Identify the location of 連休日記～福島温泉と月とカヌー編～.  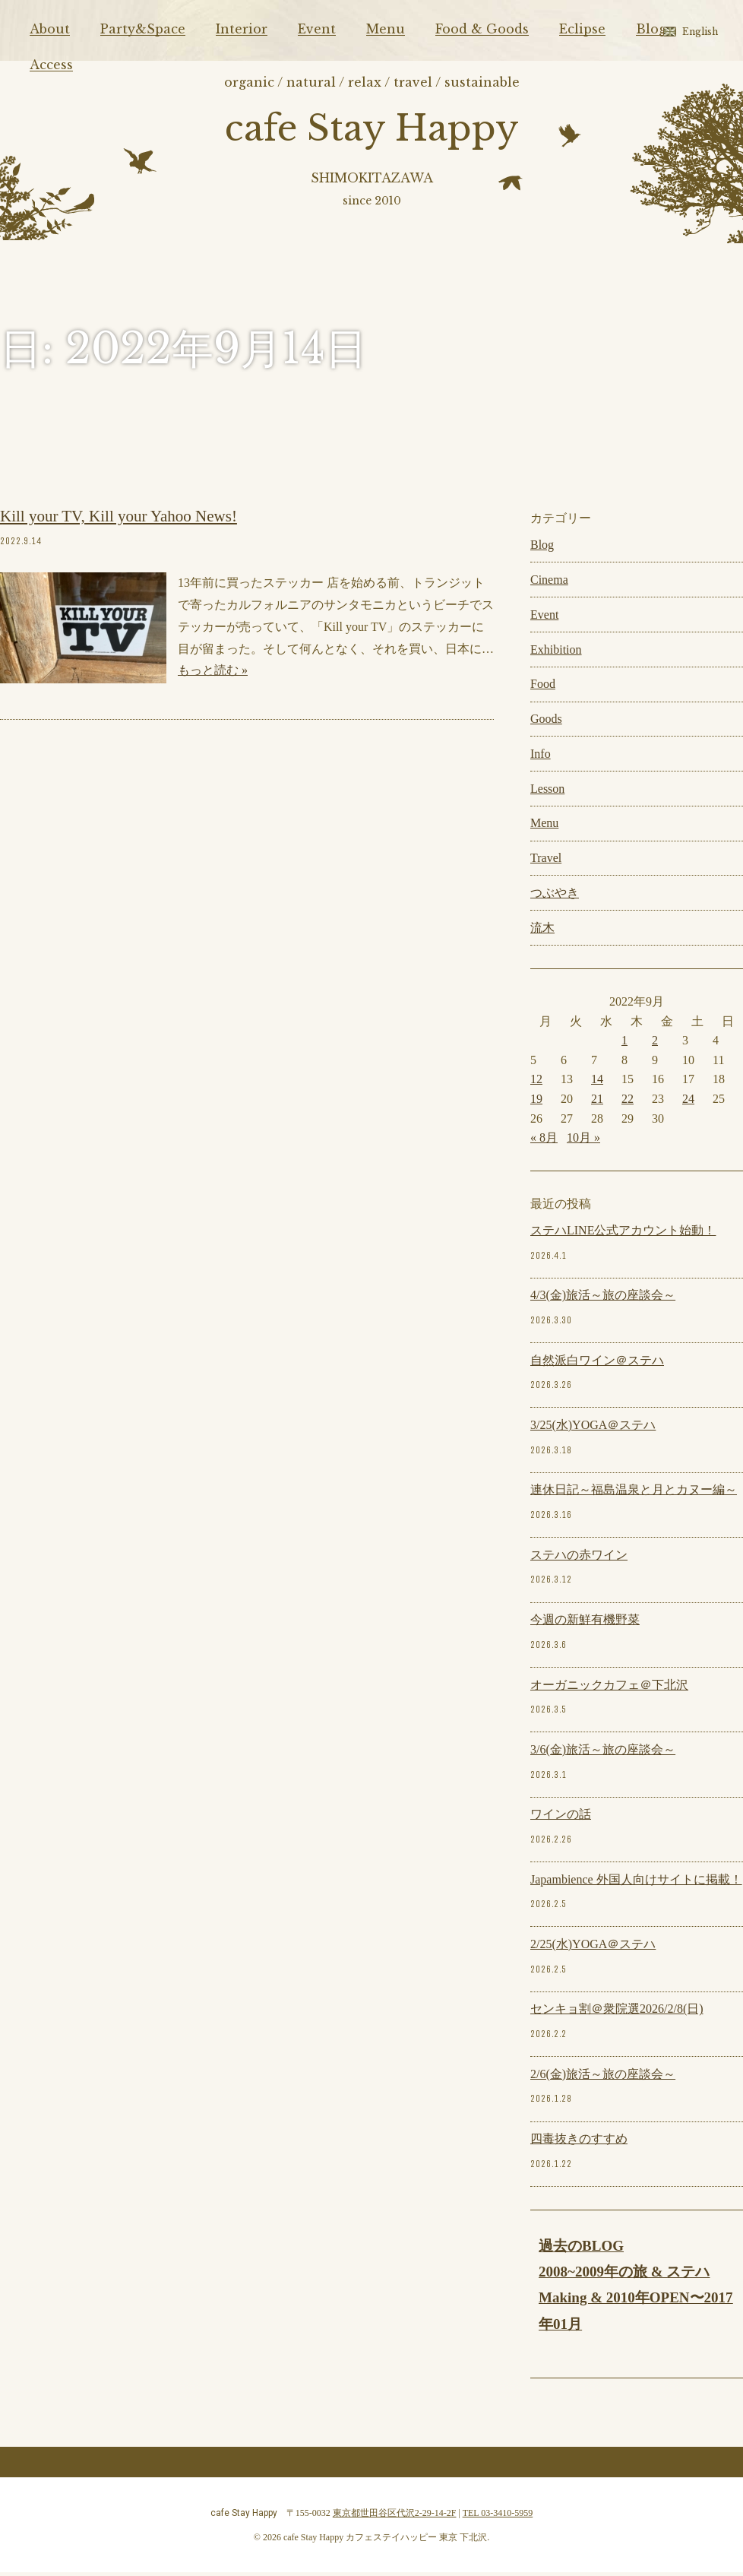
(633, 1494).